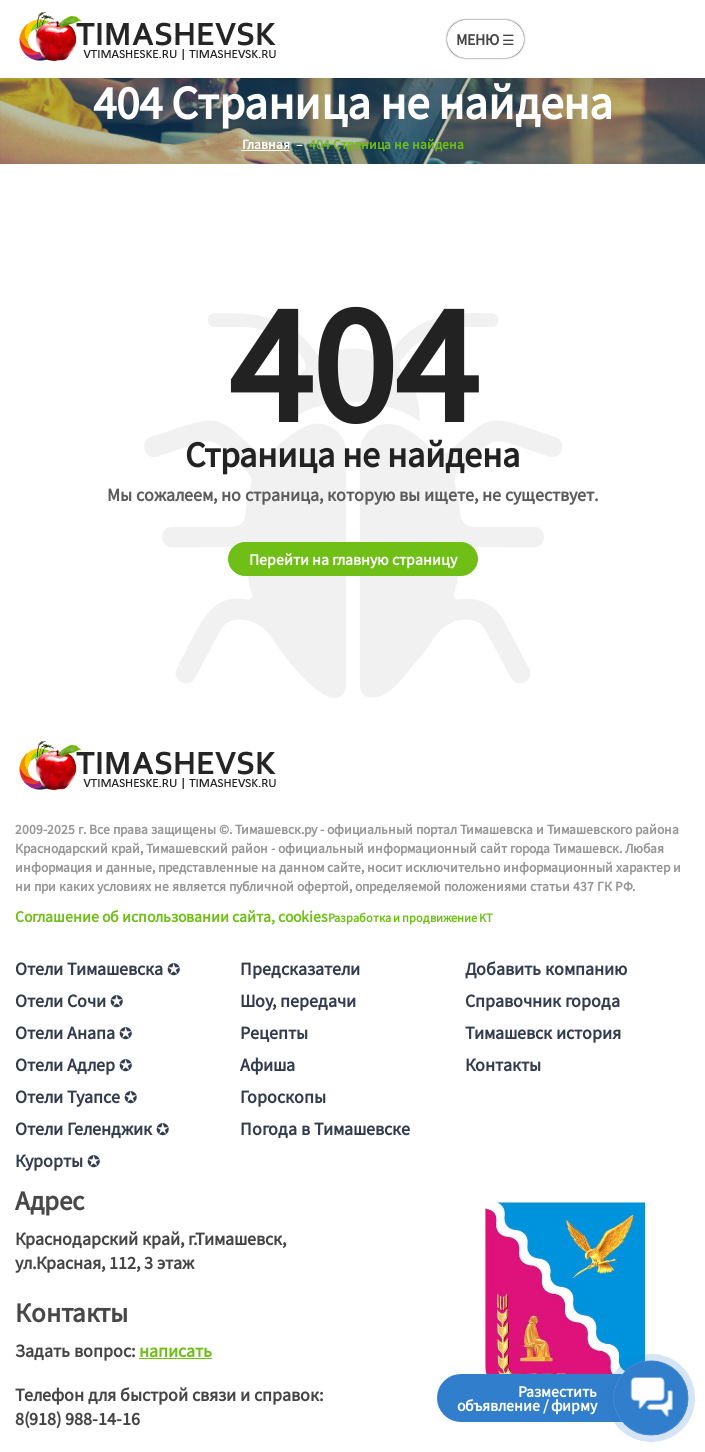 This screenshot has width=705, height=1452. Describe the element at coordinates (175, 1350) in the screenshot. I see `написать` at that location.